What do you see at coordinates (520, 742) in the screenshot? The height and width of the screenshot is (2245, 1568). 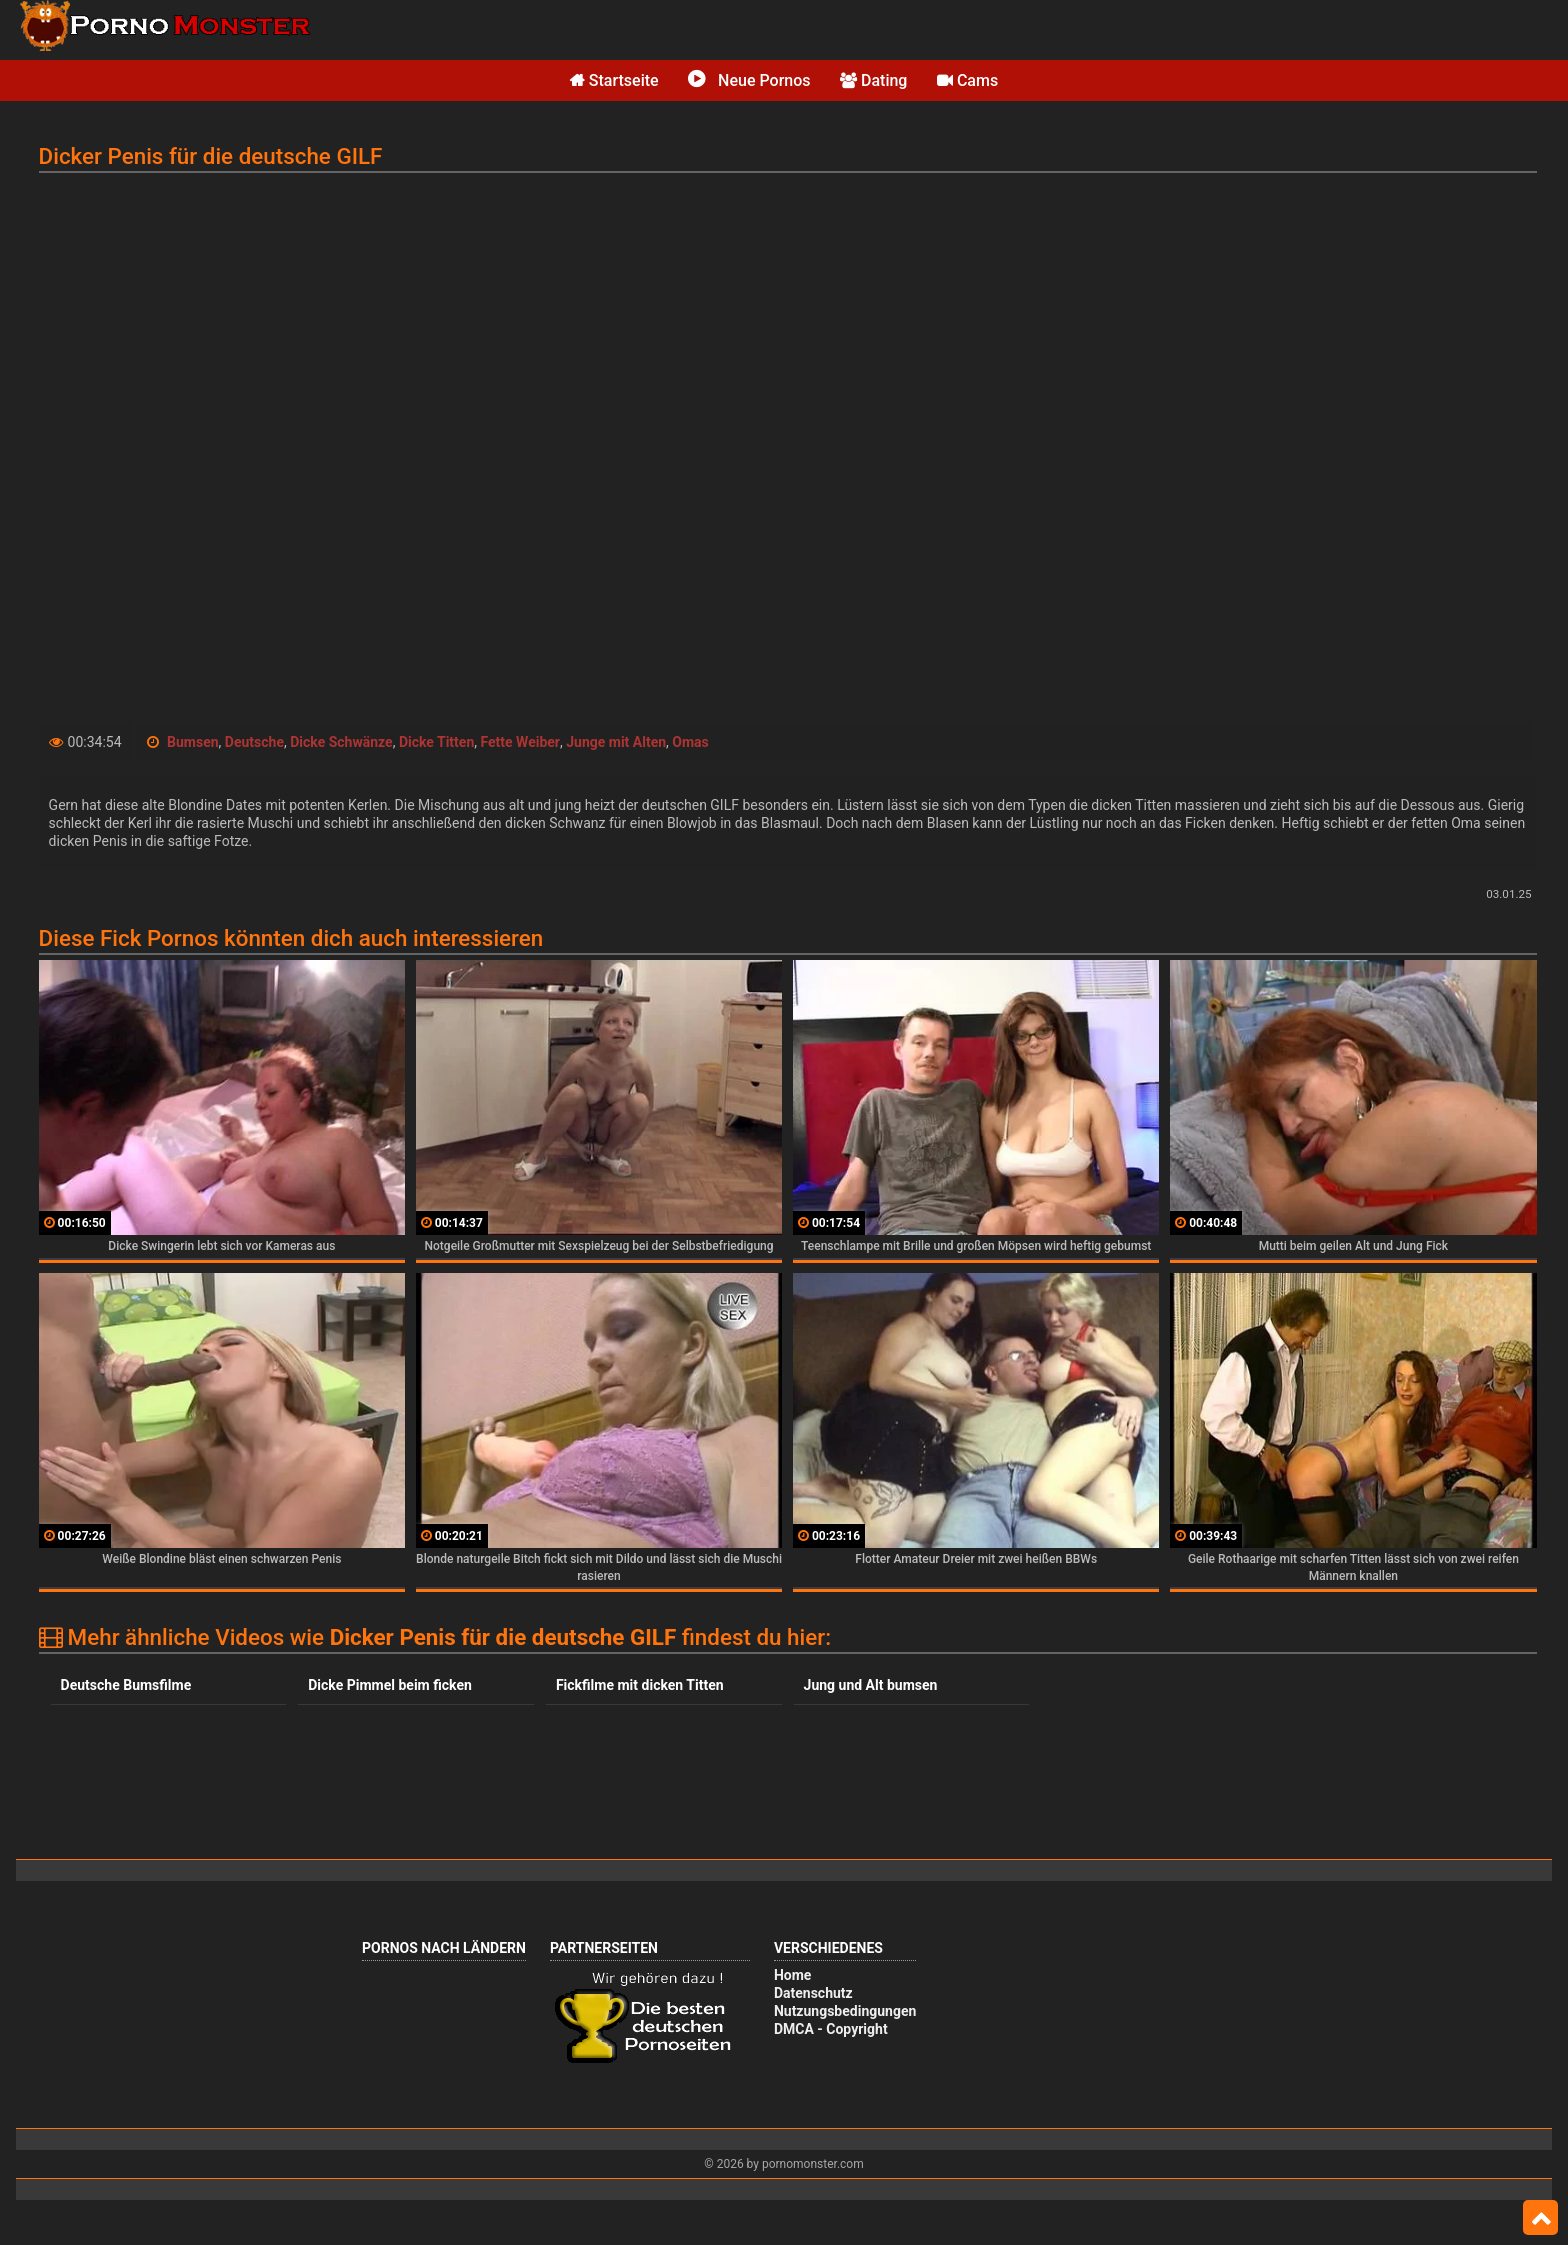 I see `Fette Weiber` at bounding box center [520, 742].